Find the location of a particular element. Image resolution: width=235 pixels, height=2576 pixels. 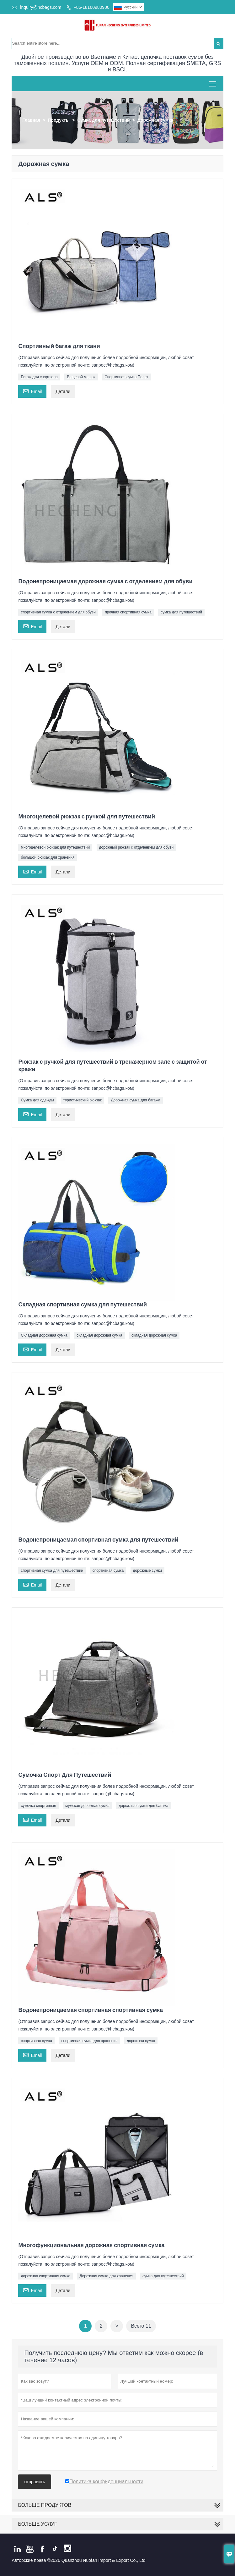

Детали is located at coordinates (63, 391).